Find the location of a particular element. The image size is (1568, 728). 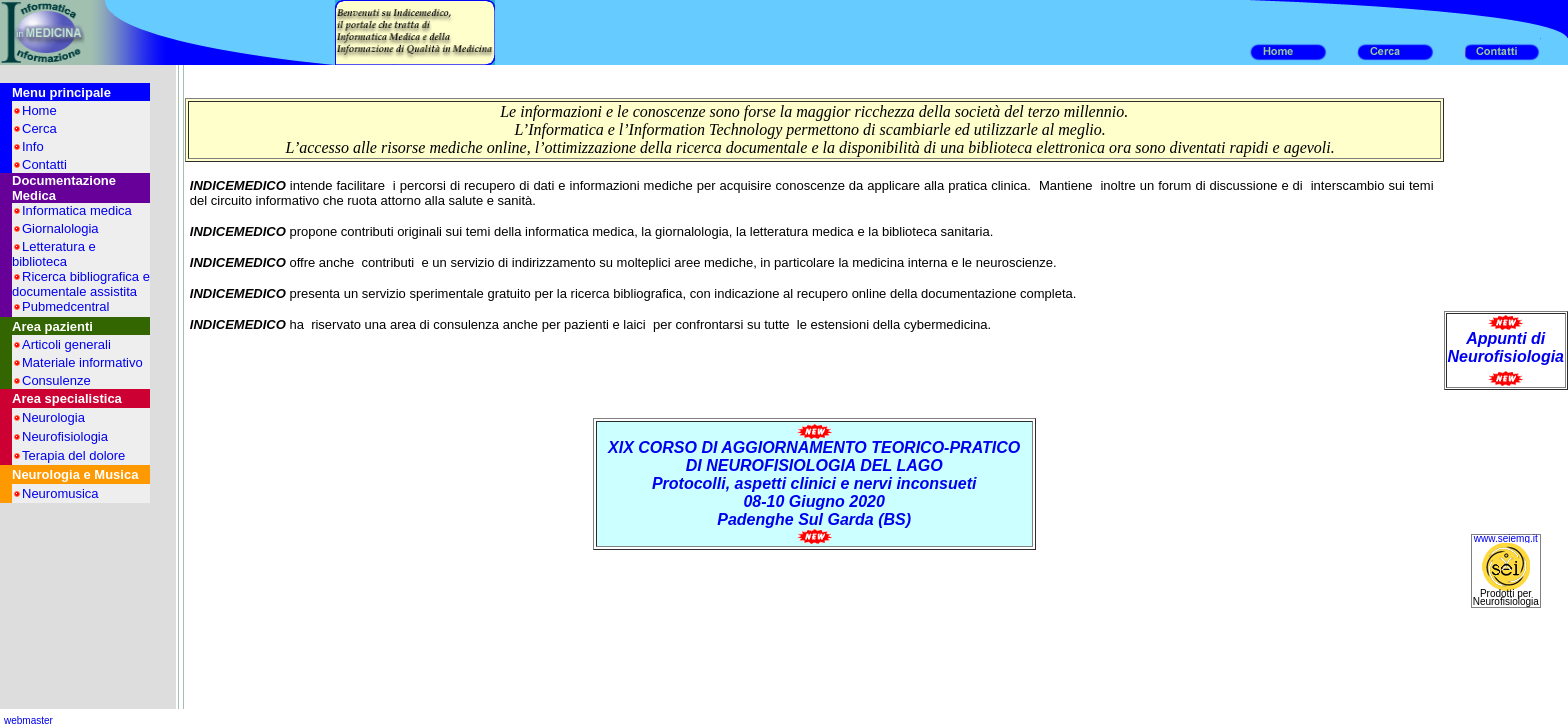

Info is located at coordinates (33, 146).